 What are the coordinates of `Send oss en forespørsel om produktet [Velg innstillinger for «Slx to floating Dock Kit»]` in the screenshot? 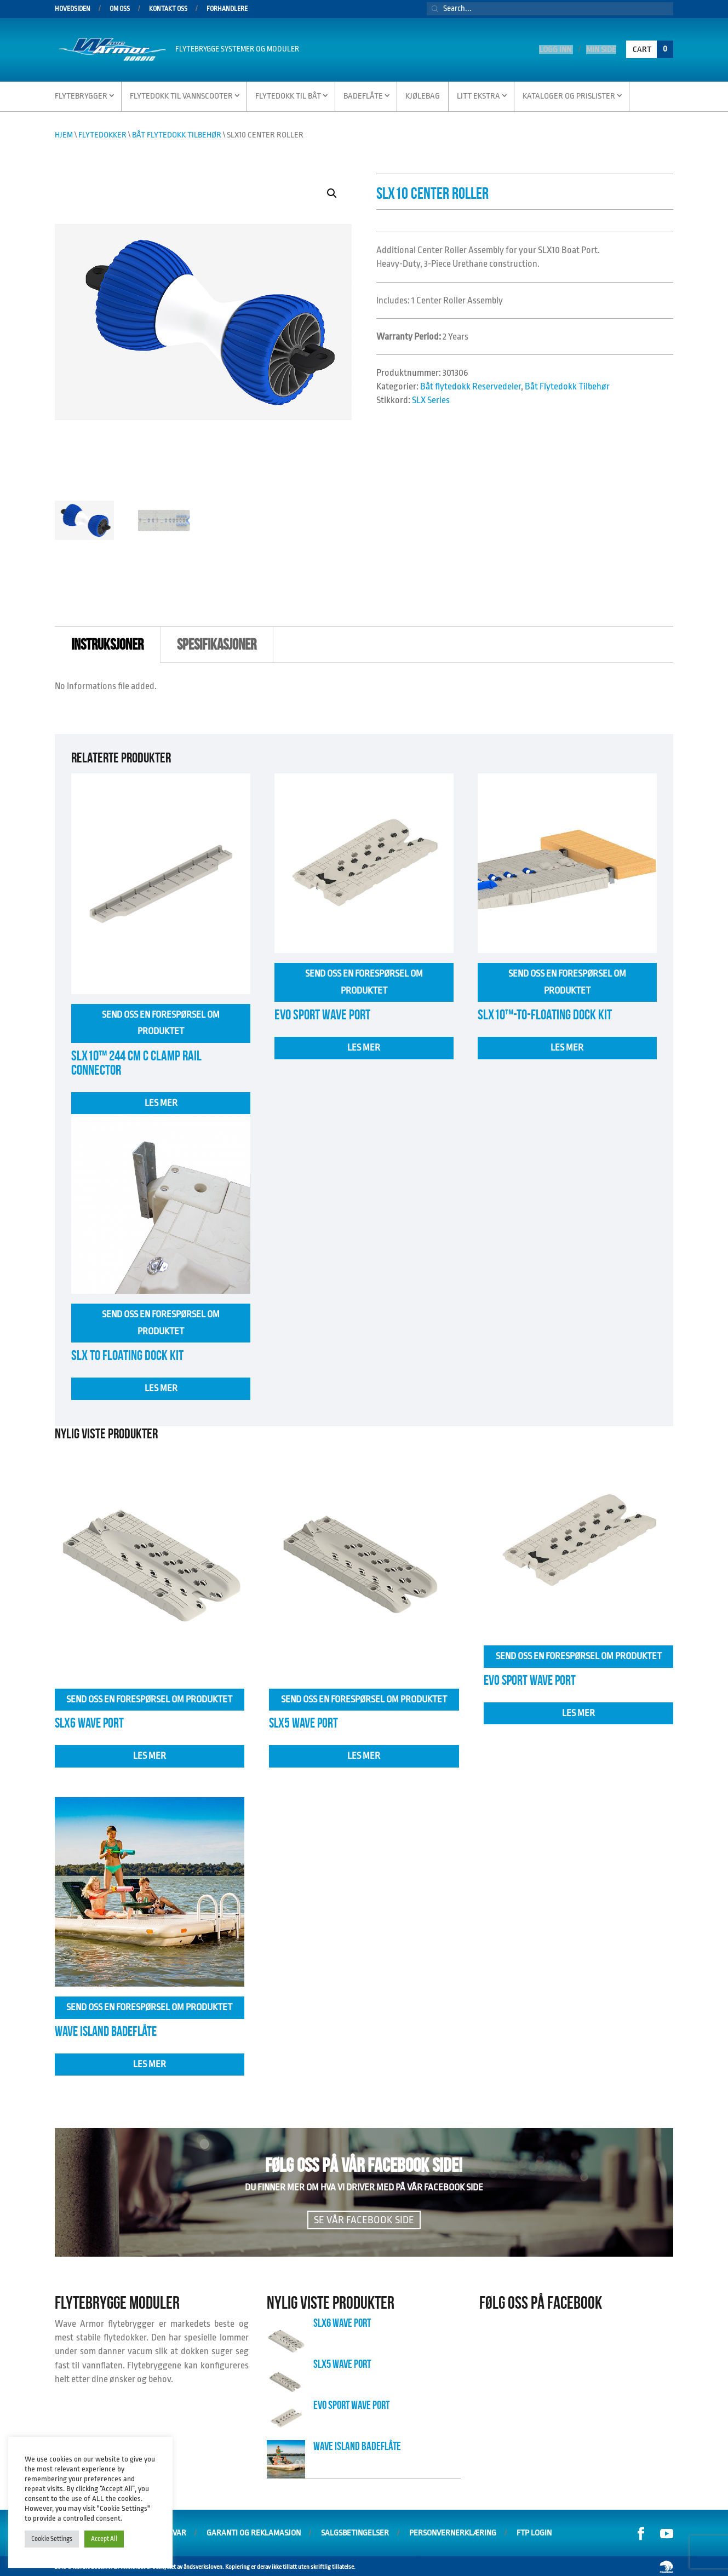 It's located at (161, 1321).